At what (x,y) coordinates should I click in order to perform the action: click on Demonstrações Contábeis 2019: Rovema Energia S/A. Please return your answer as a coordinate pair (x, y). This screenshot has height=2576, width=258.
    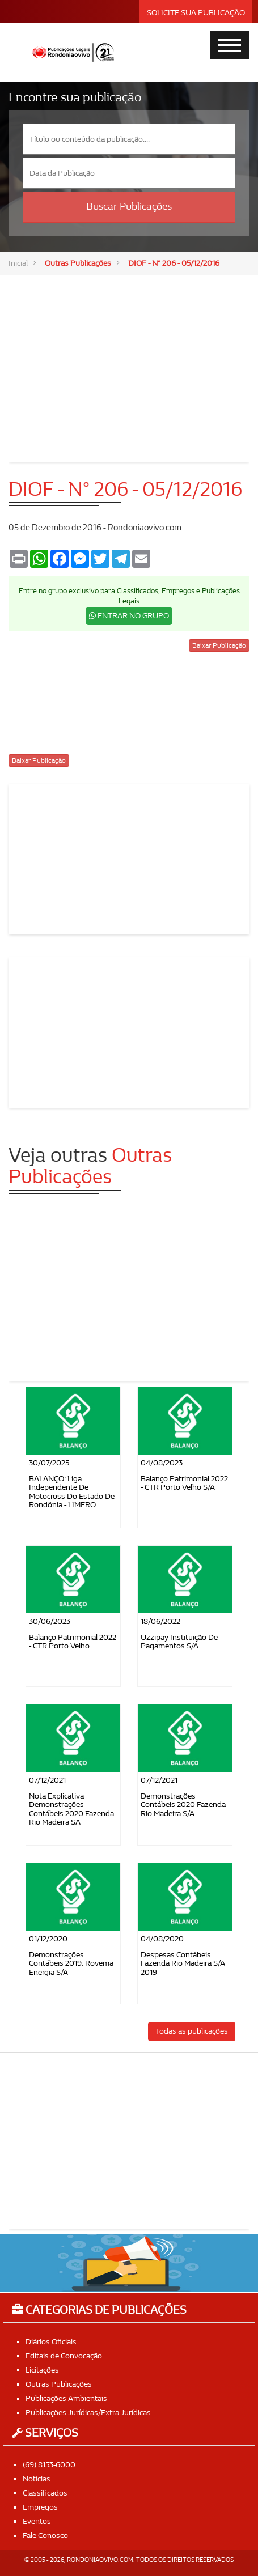
    Looking at the image, I should click on (71, 1963).